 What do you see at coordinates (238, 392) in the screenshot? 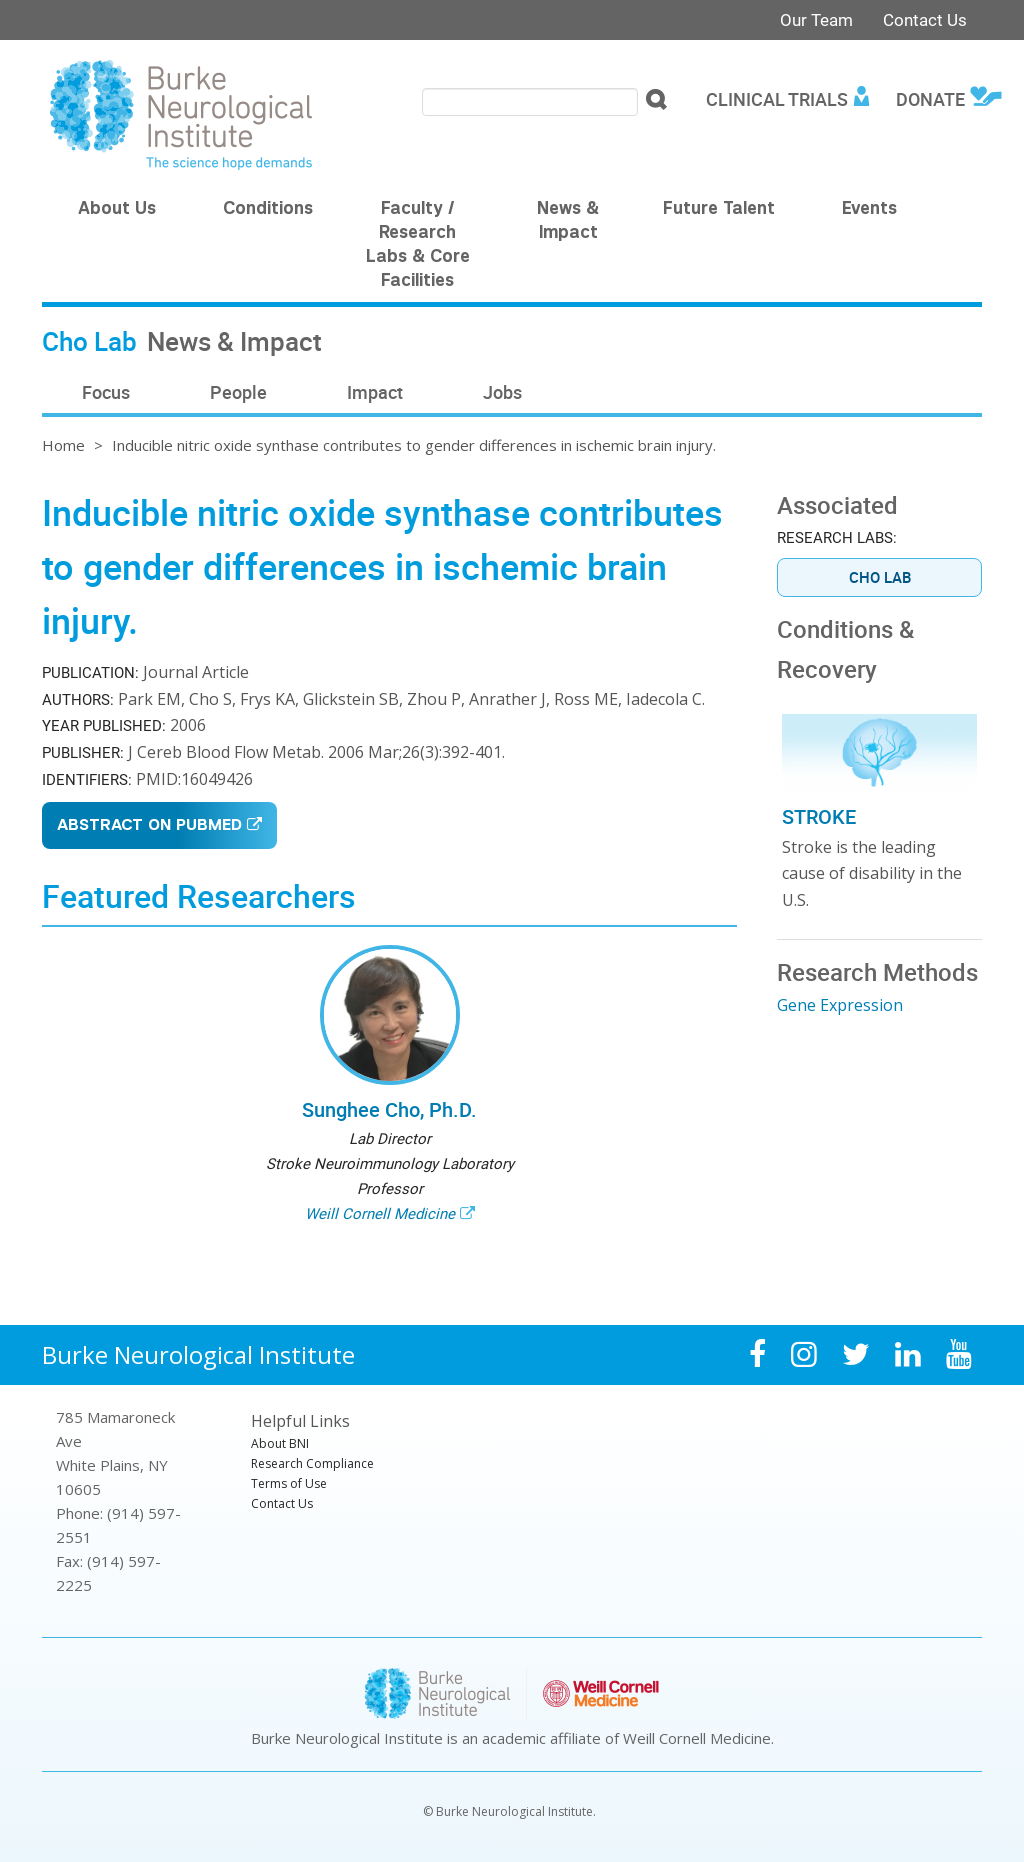
I see `People [menuitem]` at bounding box center [238, 392].